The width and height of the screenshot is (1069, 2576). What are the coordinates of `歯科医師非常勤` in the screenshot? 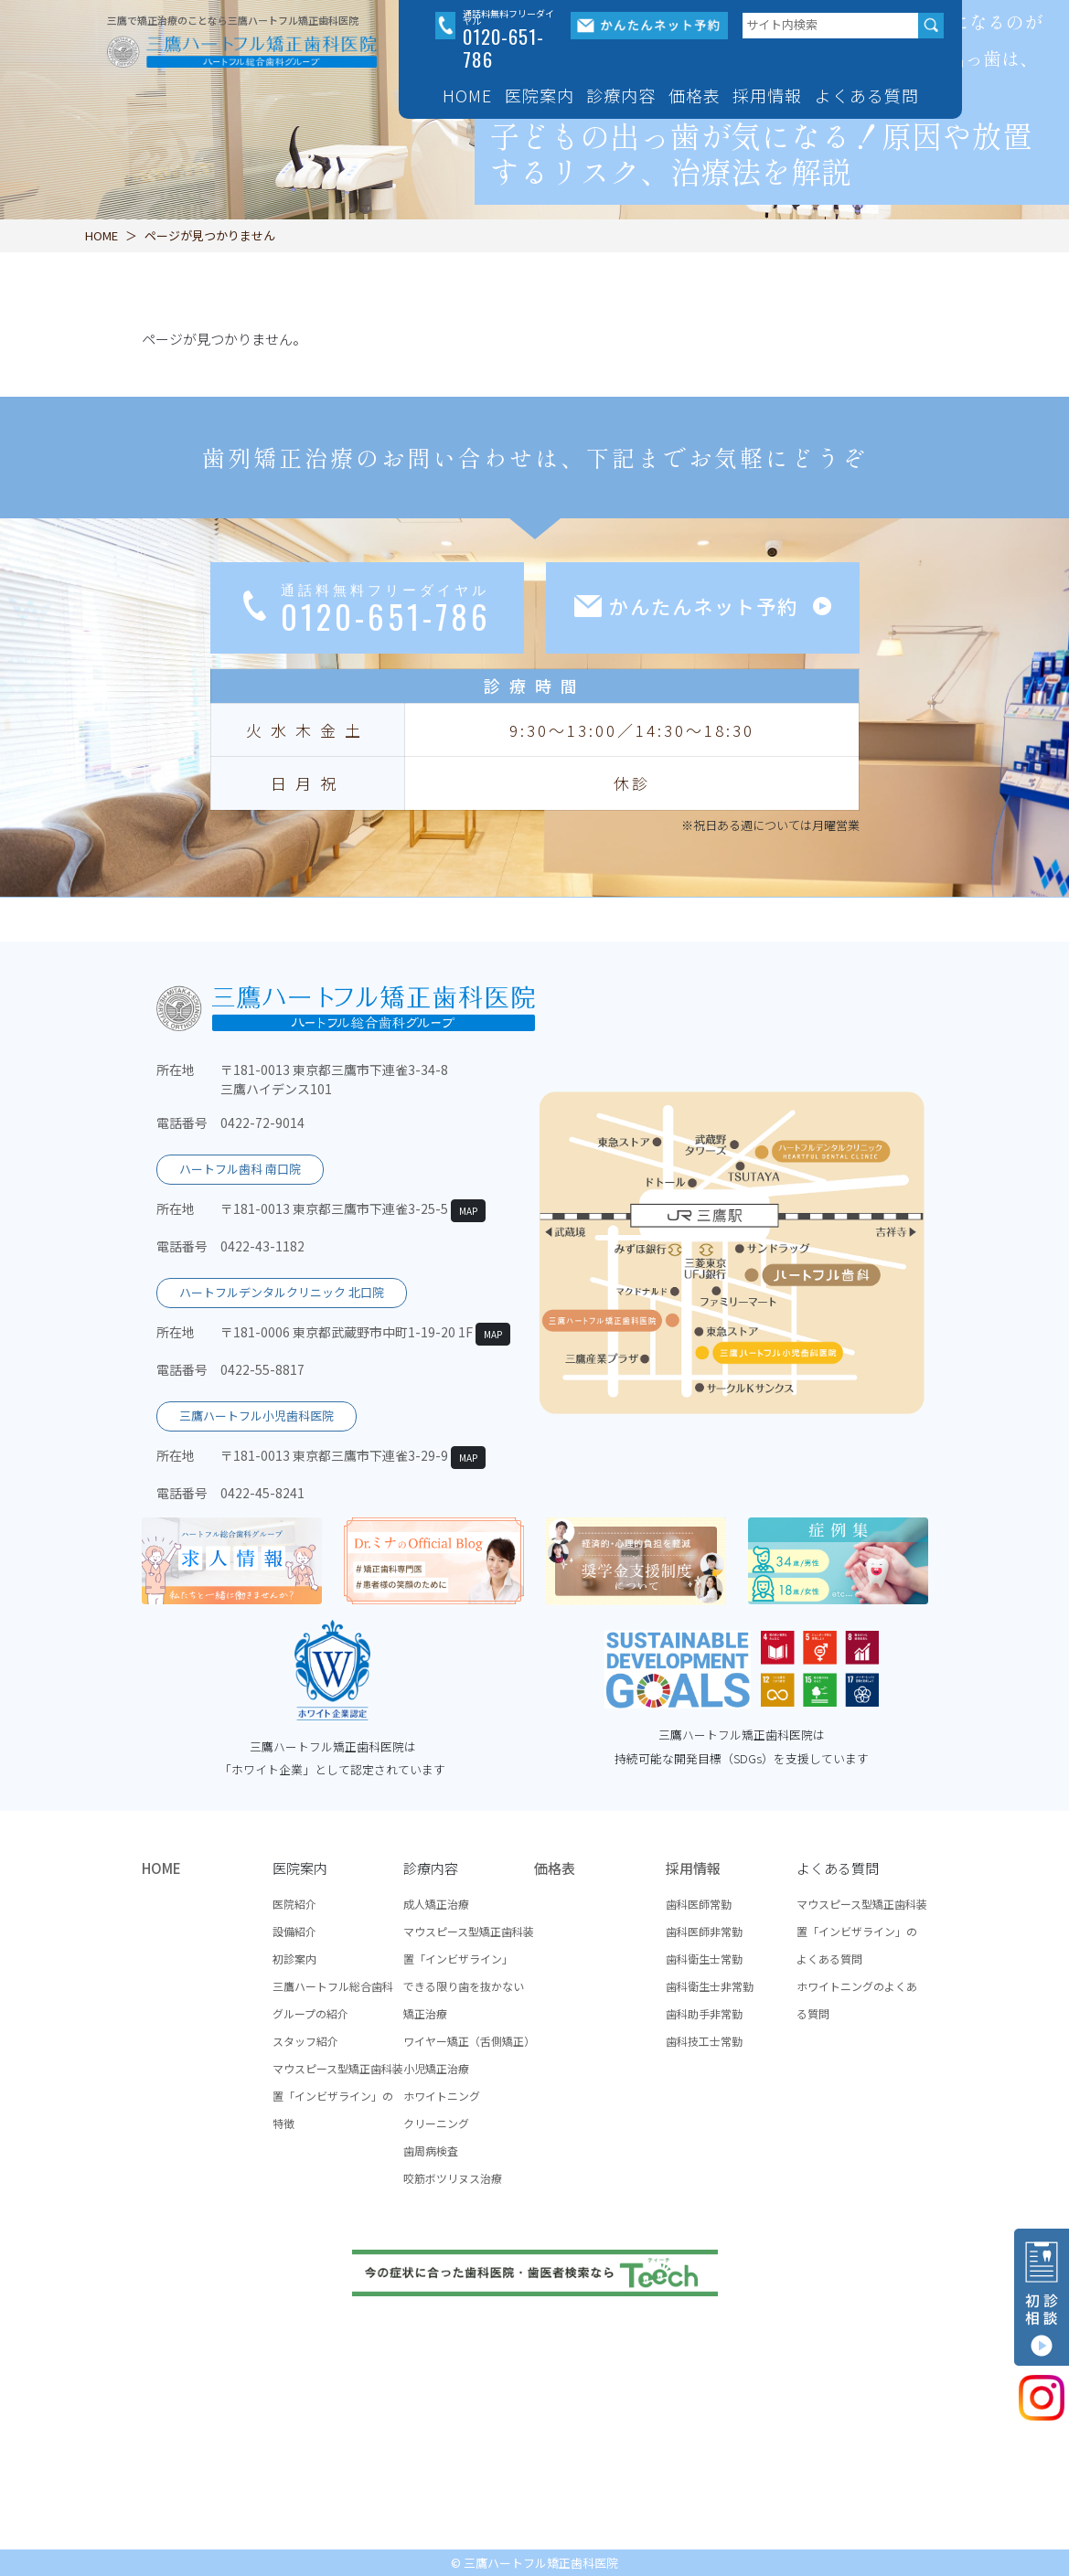 It's located at (704, 1931).